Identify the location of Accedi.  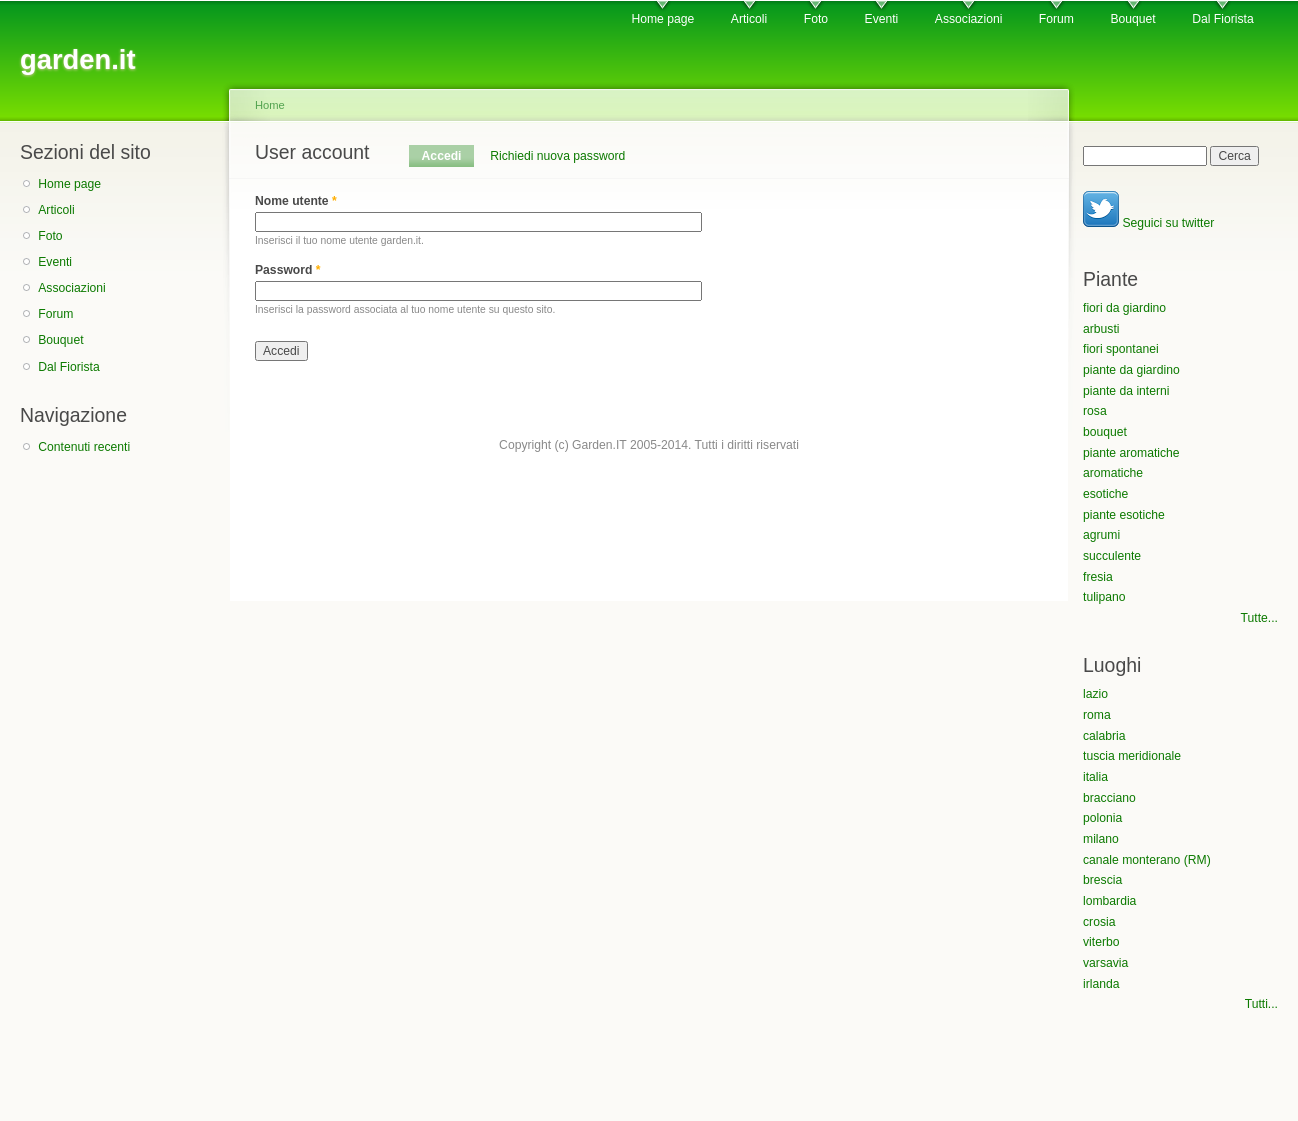
(448, 156).